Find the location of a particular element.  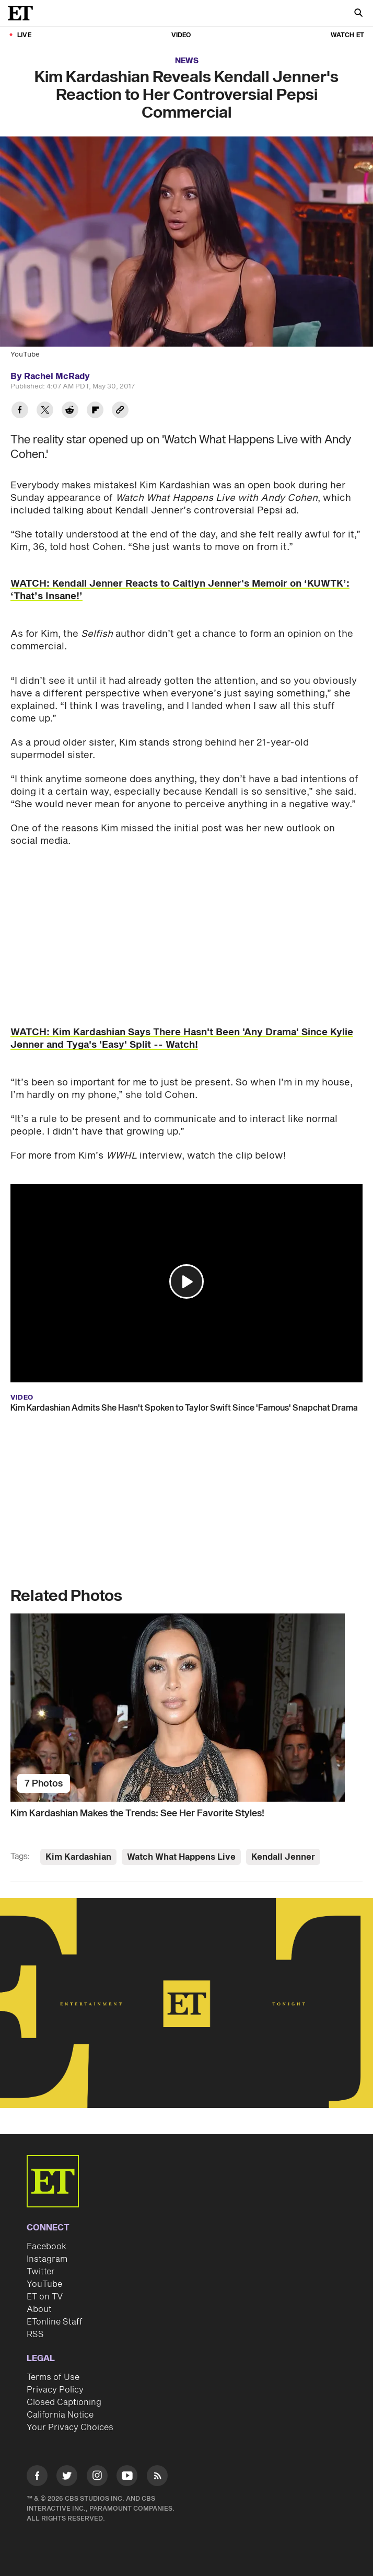

YouTube is located at coordinates (44, 2284).